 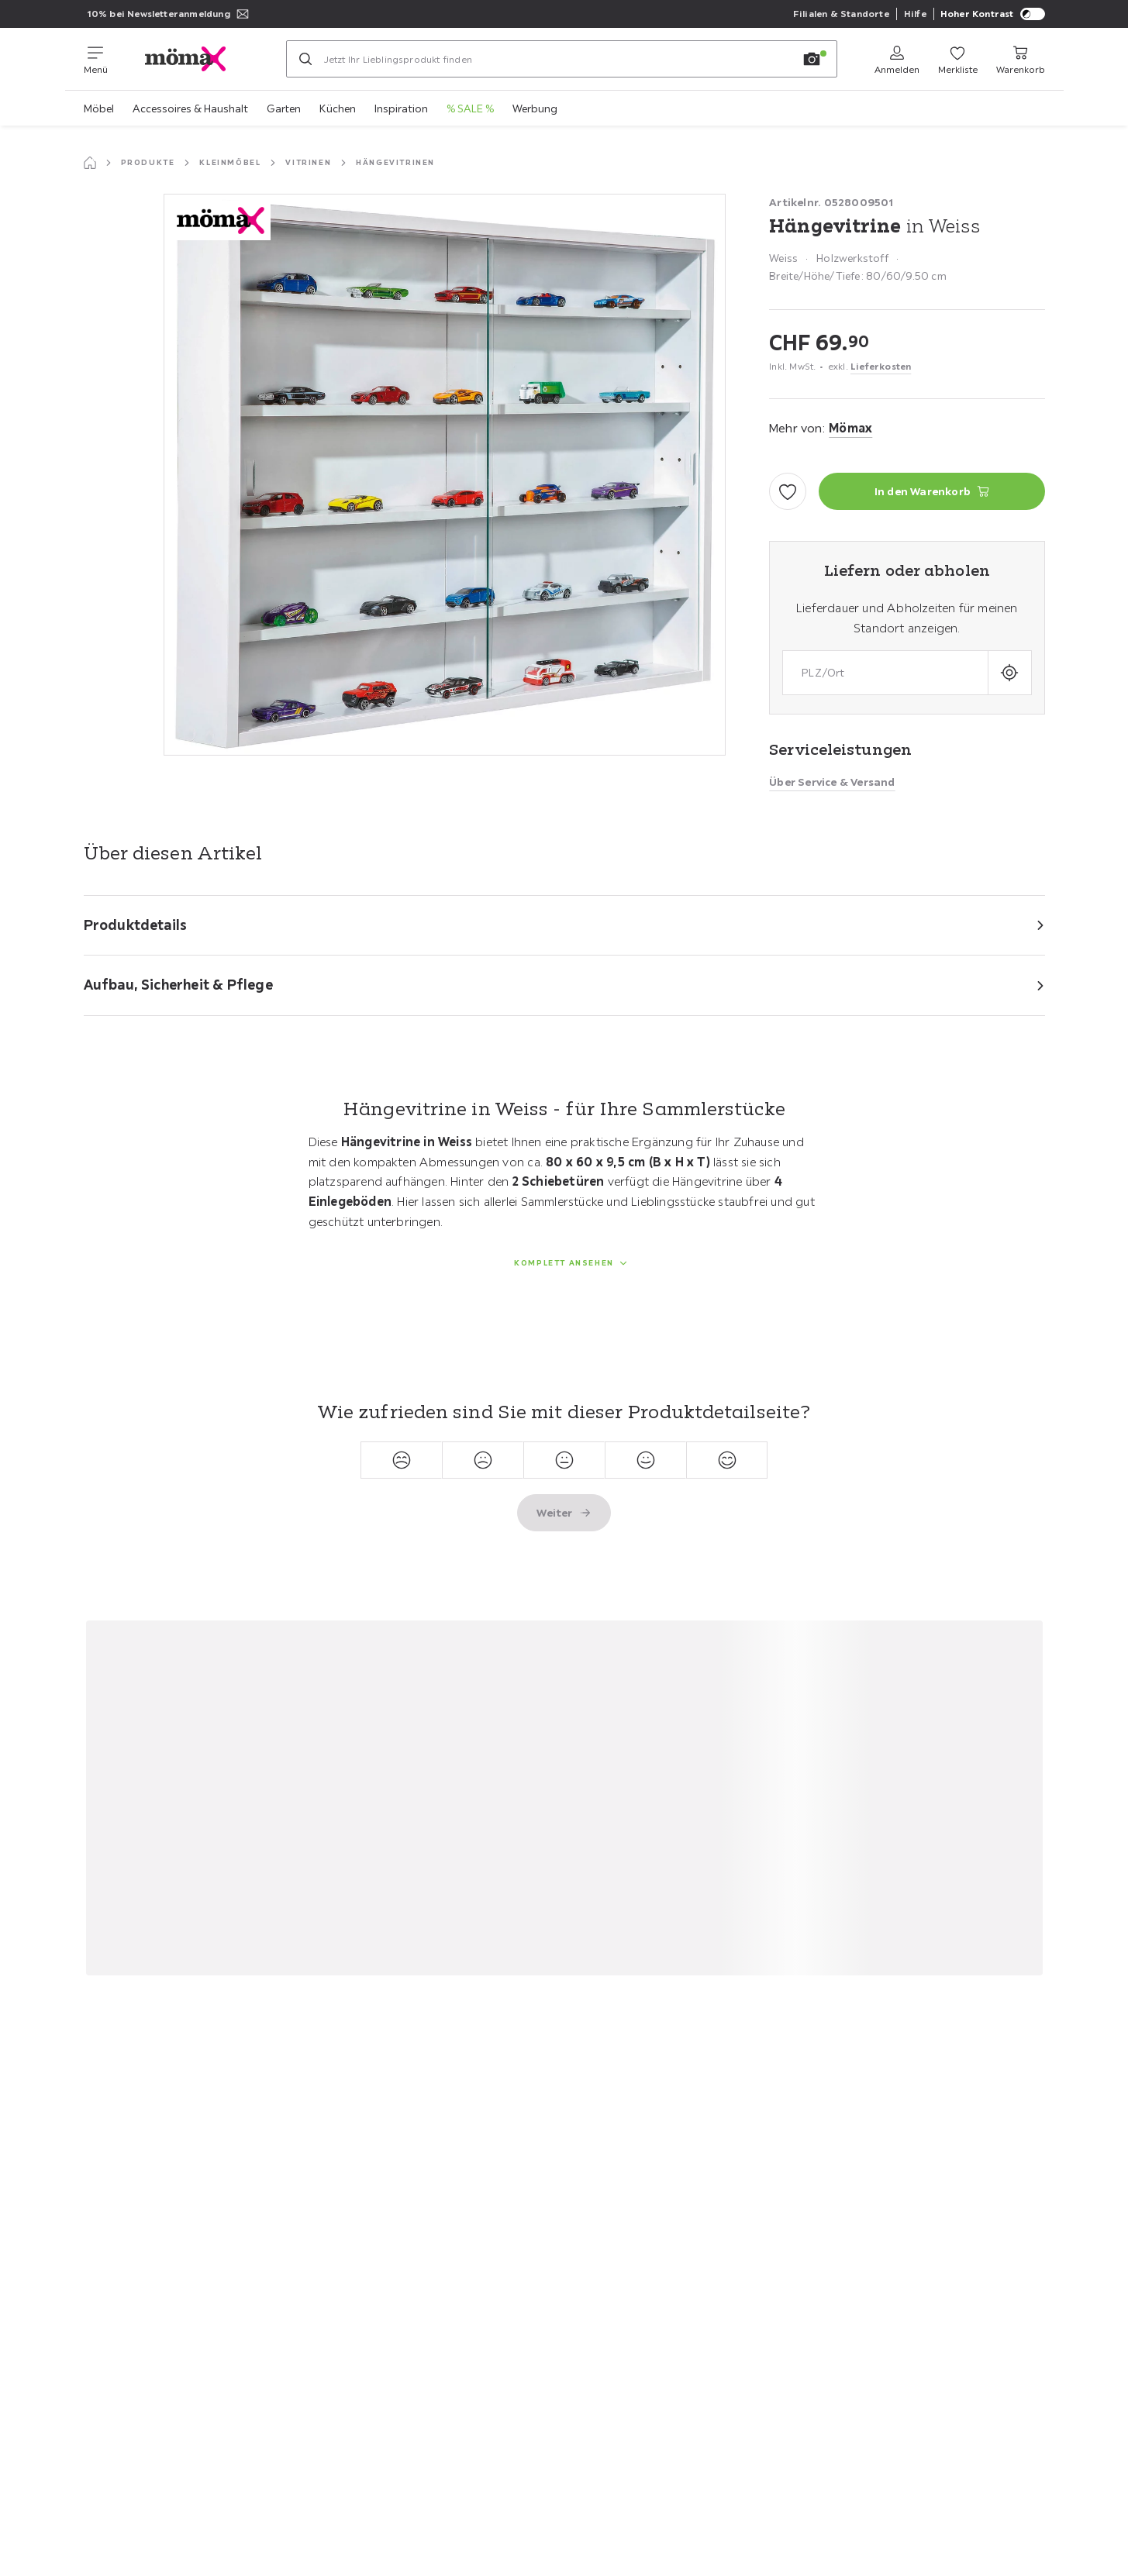 I want to click on % SALE %, so click(x=470, y=108).